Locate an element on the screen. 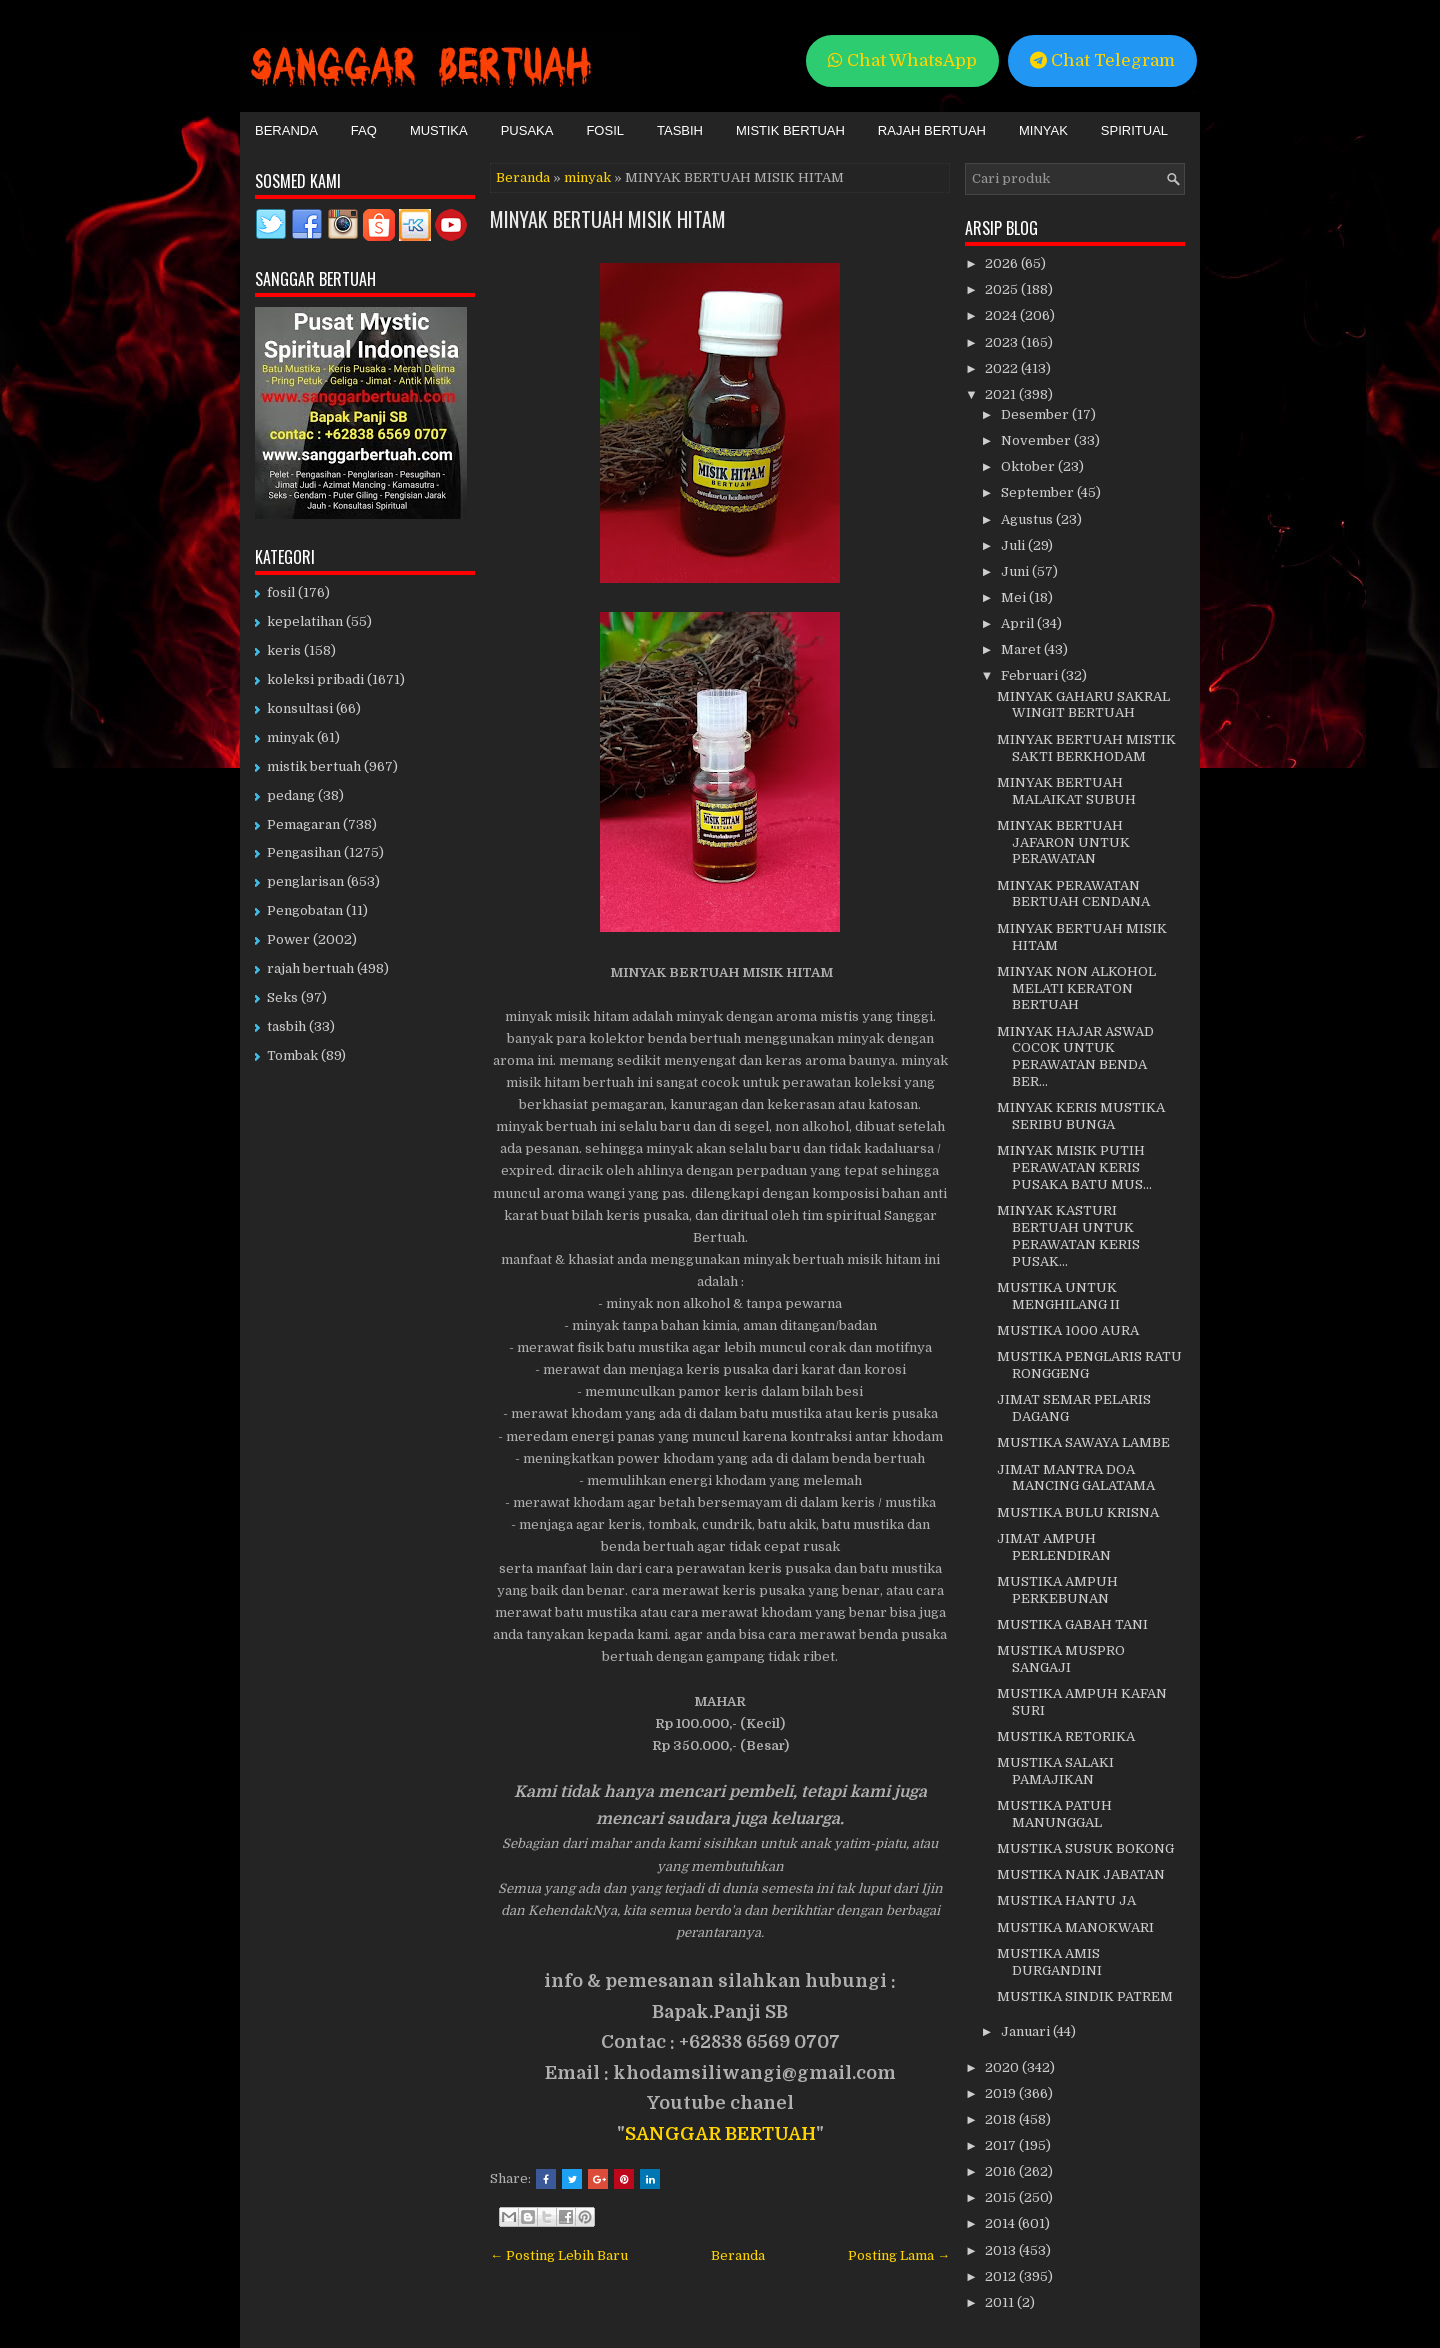 The image size is (1440, 2348). September is located at coordinates (1039, 492).